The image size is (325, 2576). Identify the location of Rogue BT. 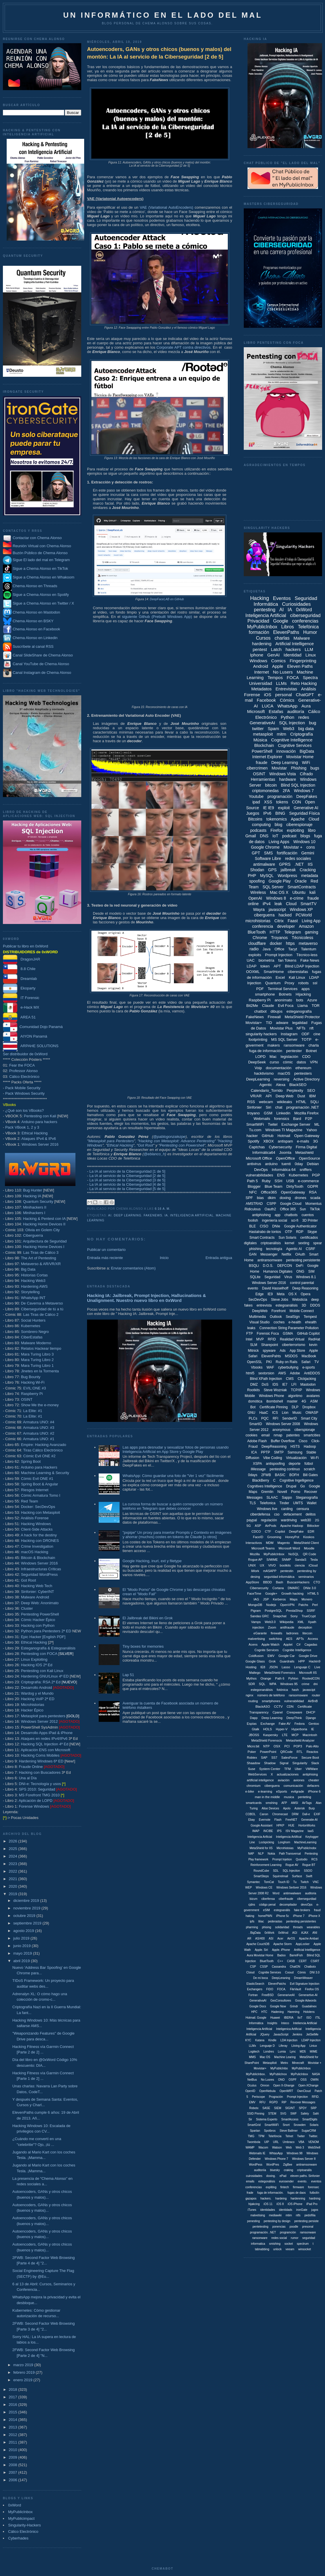
(308, 1864).